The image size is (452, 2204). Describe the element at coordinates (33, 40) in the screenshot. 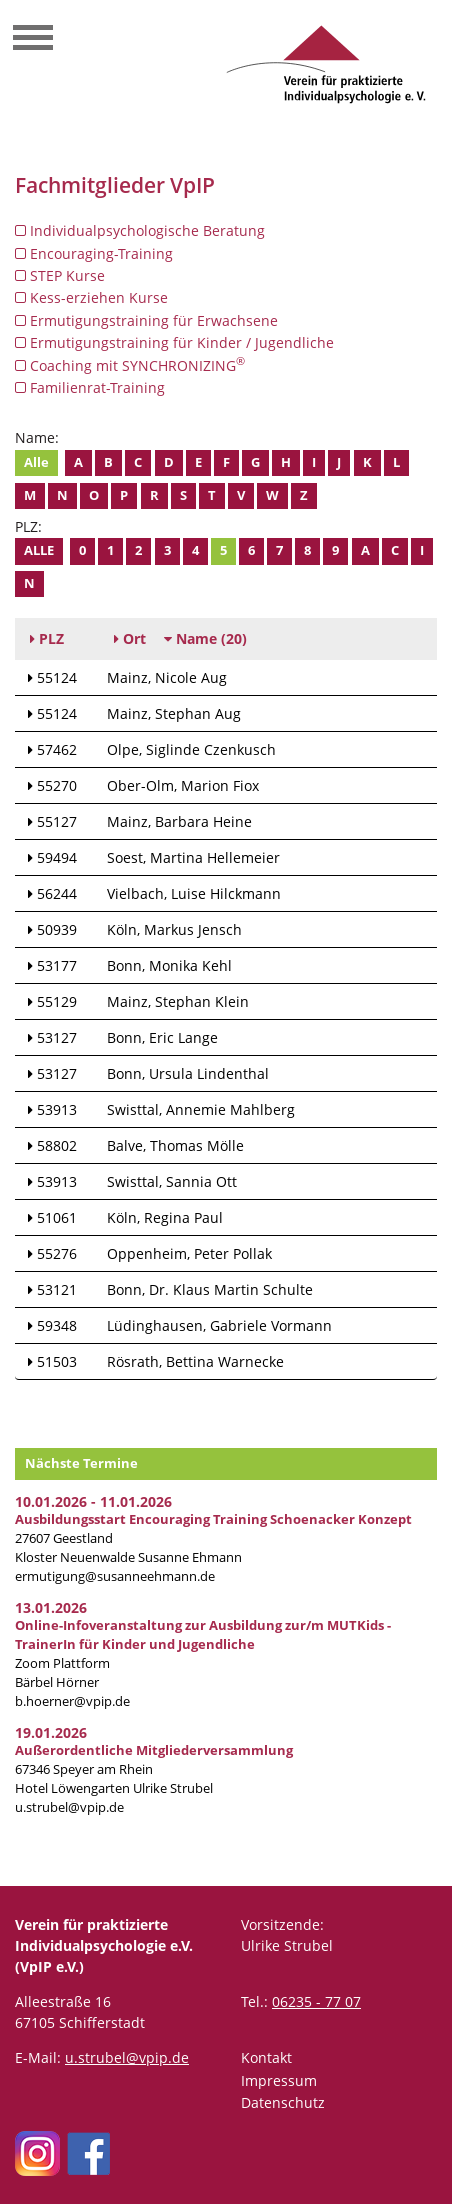

I see `[Toggle navigation]` at that location.